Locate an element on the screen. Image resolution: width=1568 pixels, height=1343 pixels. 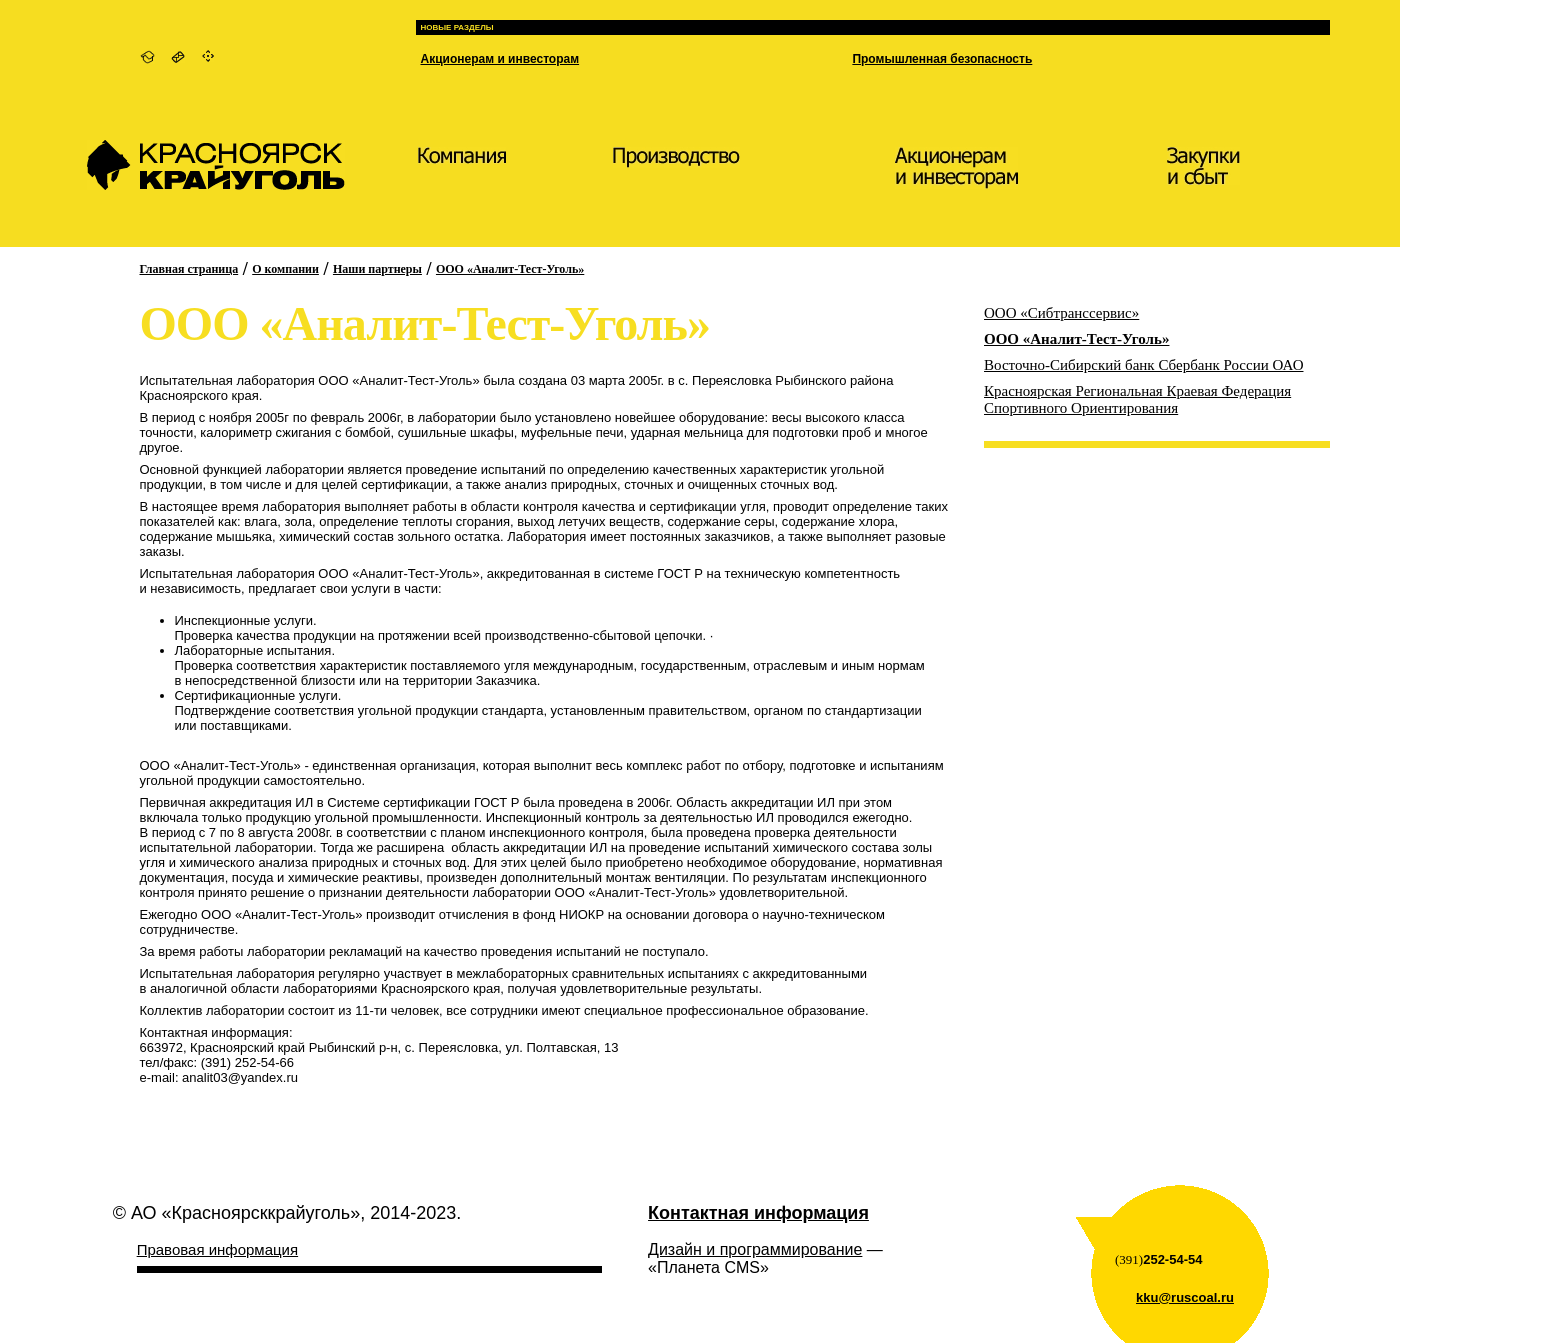
На главную is located at coordinates (147, 57).